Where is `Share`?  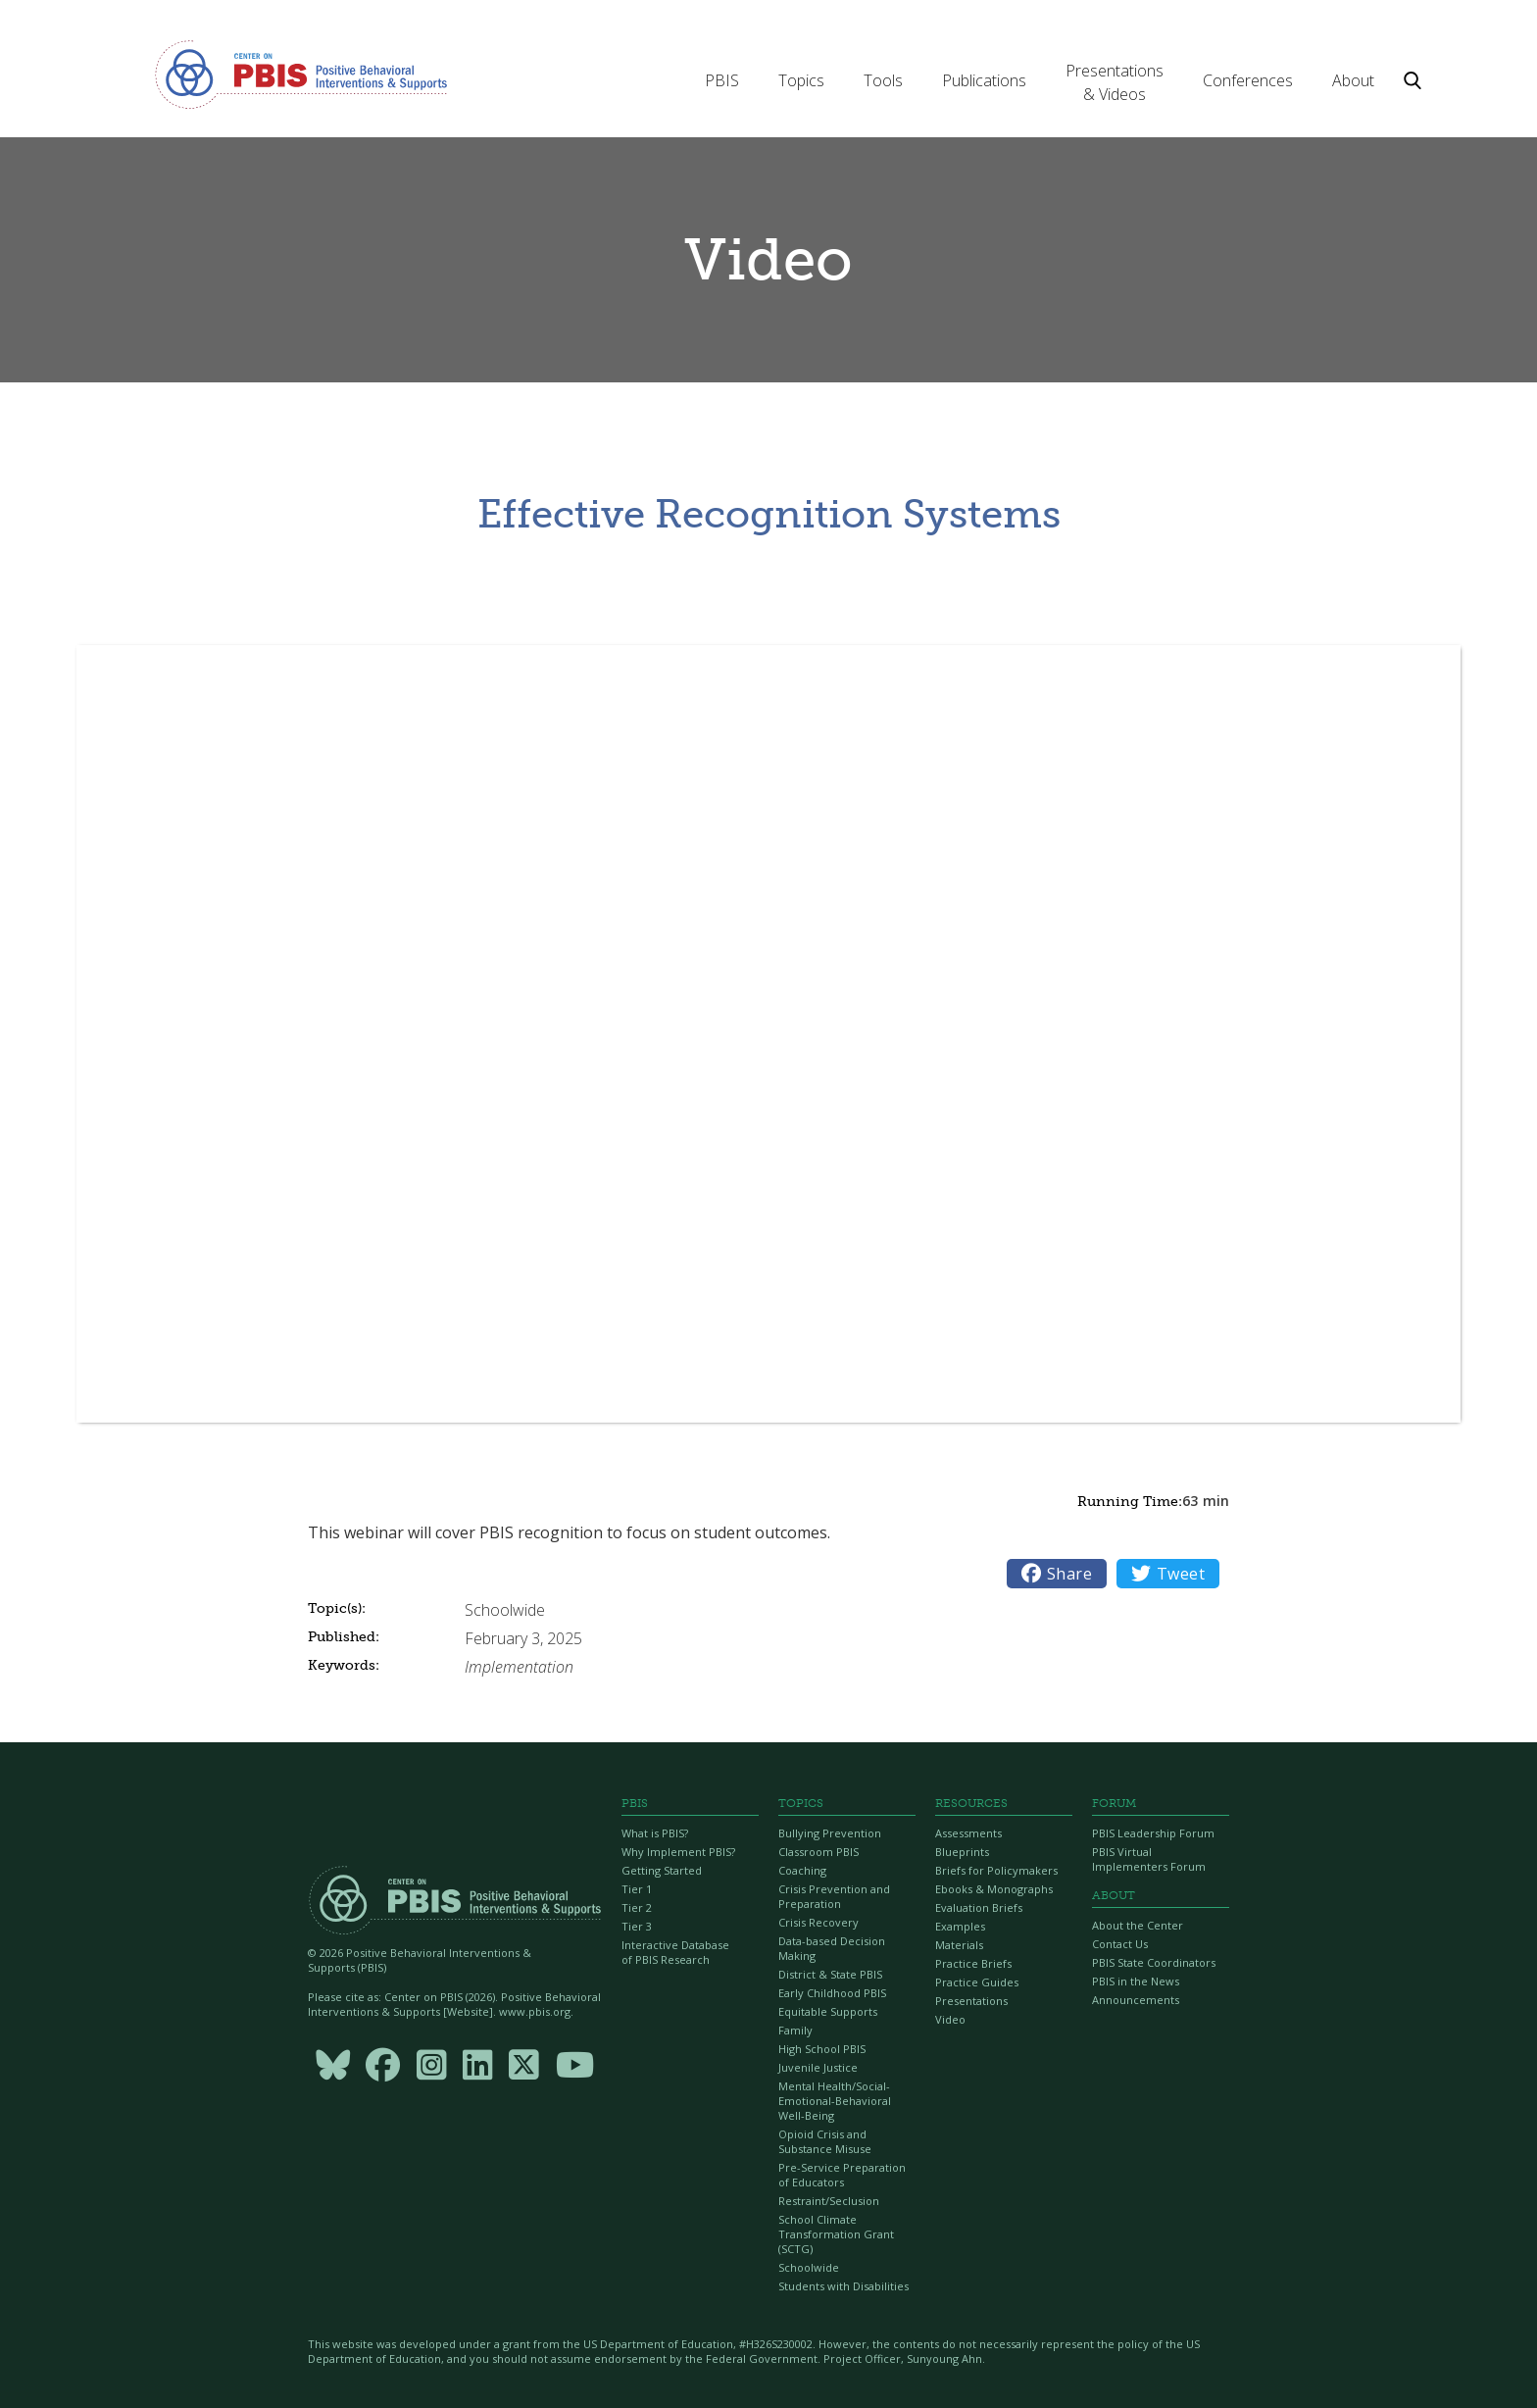
Share is located at coordinates (1056, 1573).